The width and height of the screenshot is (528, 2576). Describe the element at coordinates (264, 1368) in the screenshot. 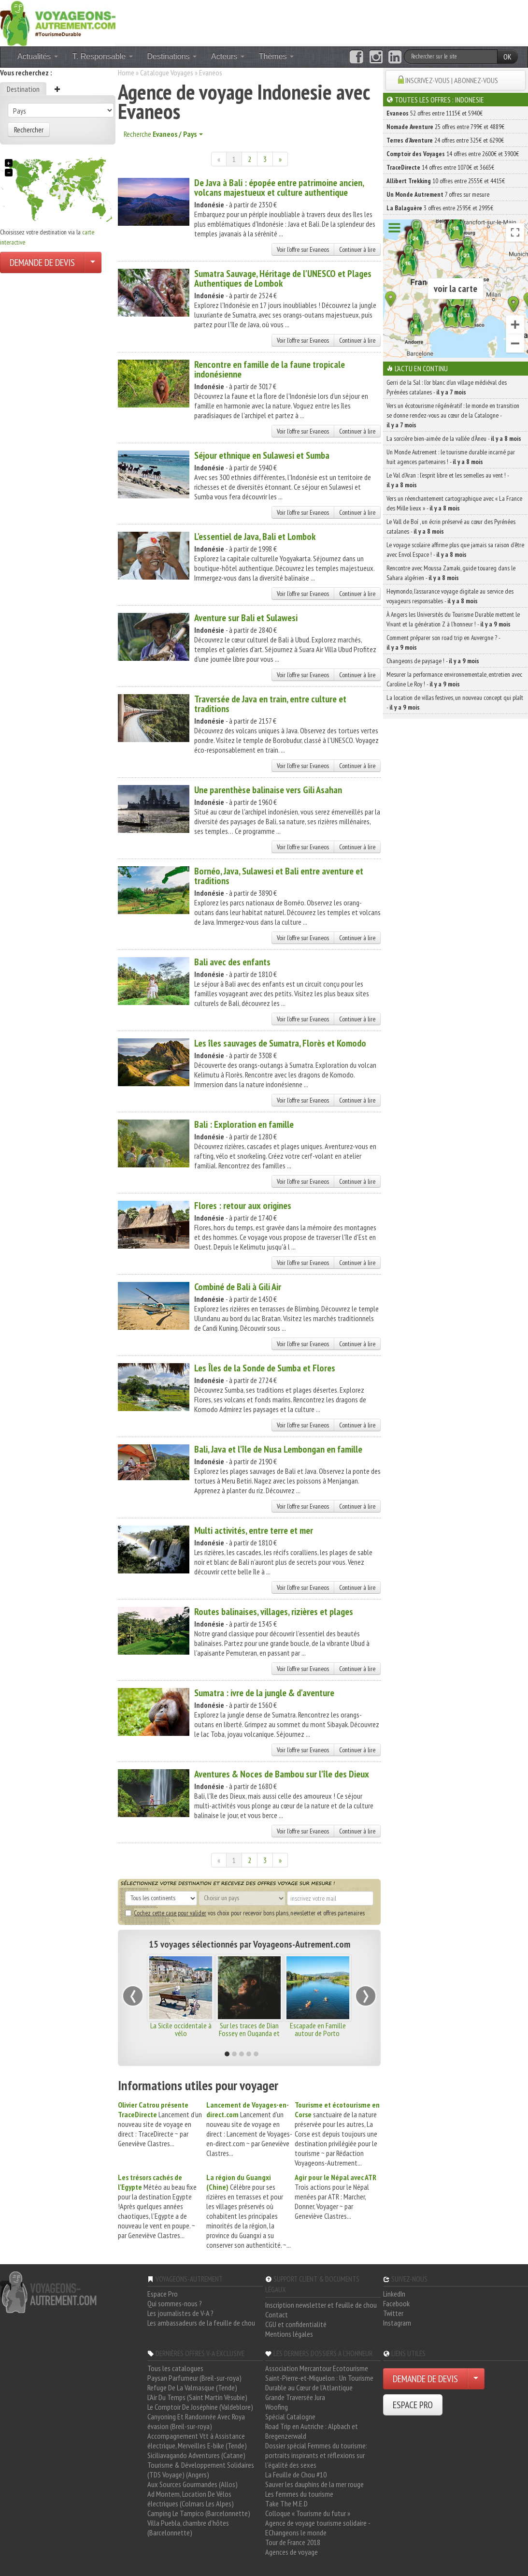

I see `Les Îles de la Sonde de Sumba et Flores` at that location.